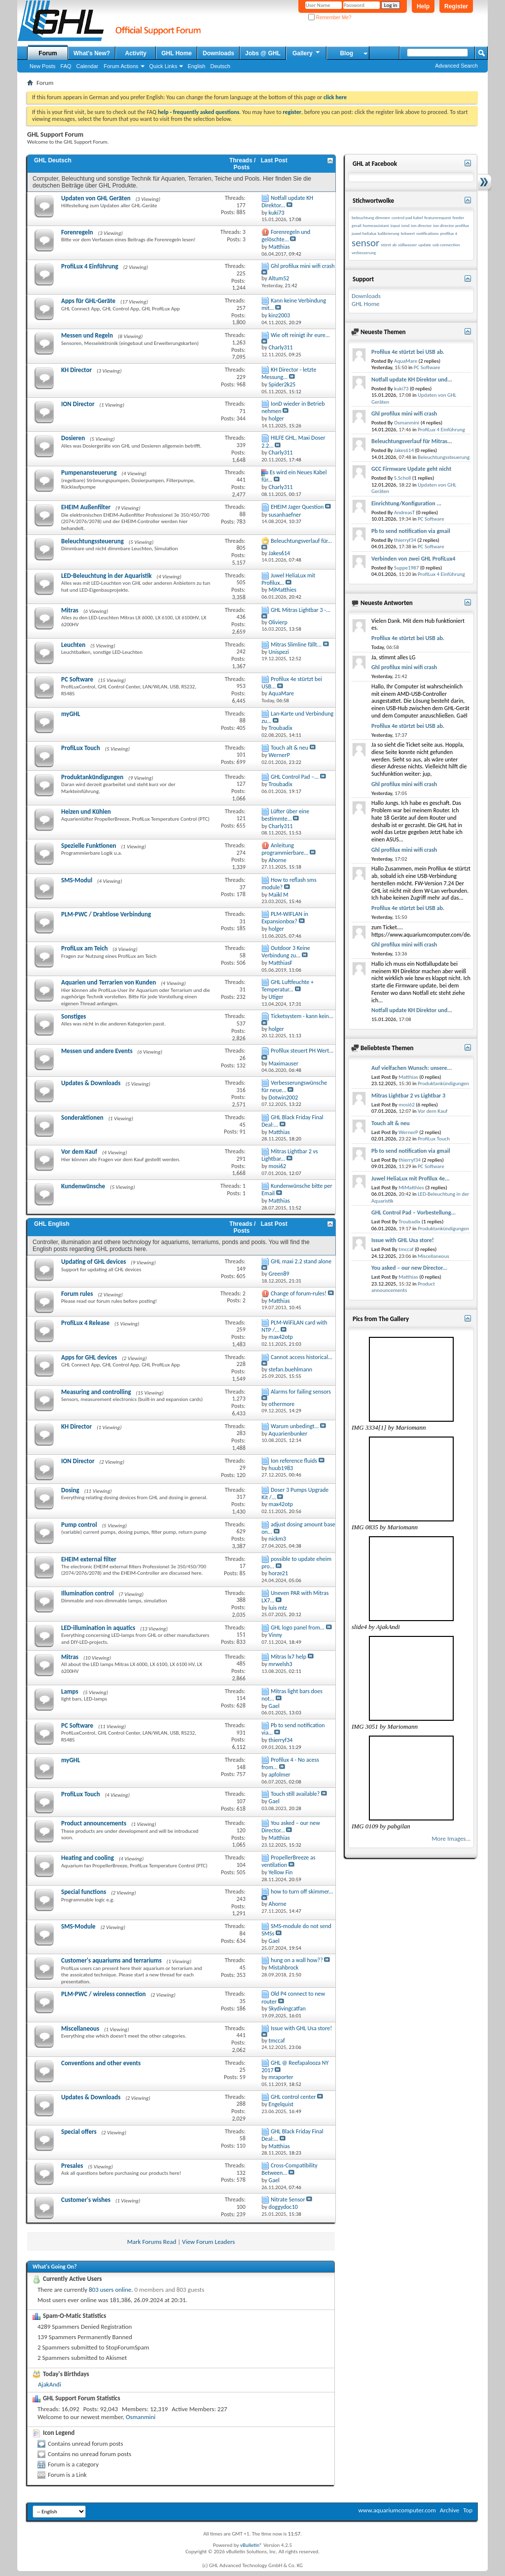 The image size is (505, 2576). What do you see at coordinates (101, 2063) in the screenshot?
I see `Conventions and other events` at bounding box center [101, 2063].